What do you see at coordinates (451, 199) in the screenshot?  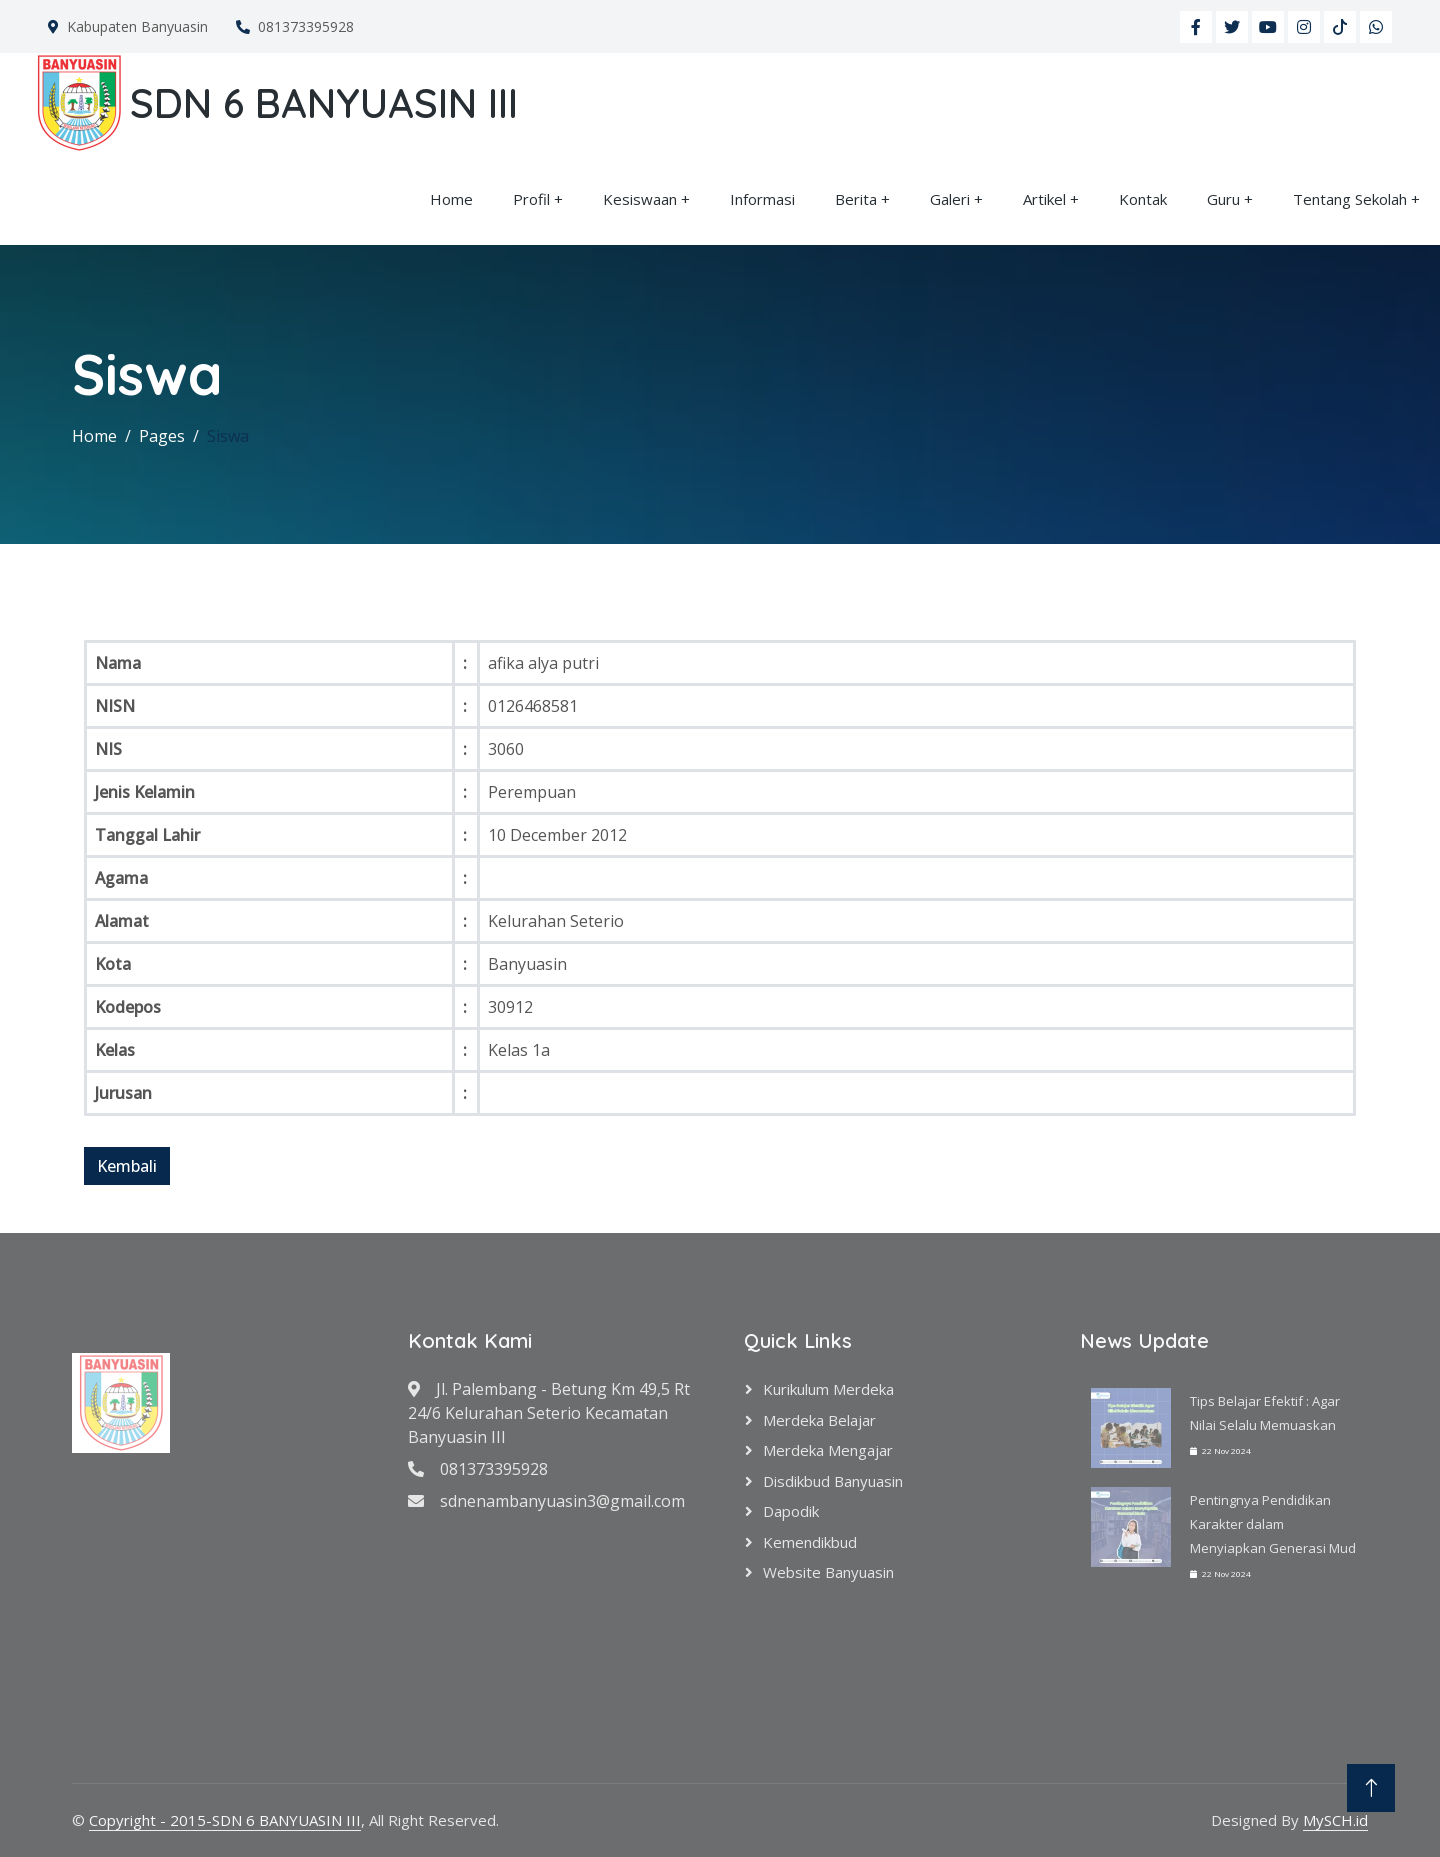 I see `Home` at bounding box center [451, 199].